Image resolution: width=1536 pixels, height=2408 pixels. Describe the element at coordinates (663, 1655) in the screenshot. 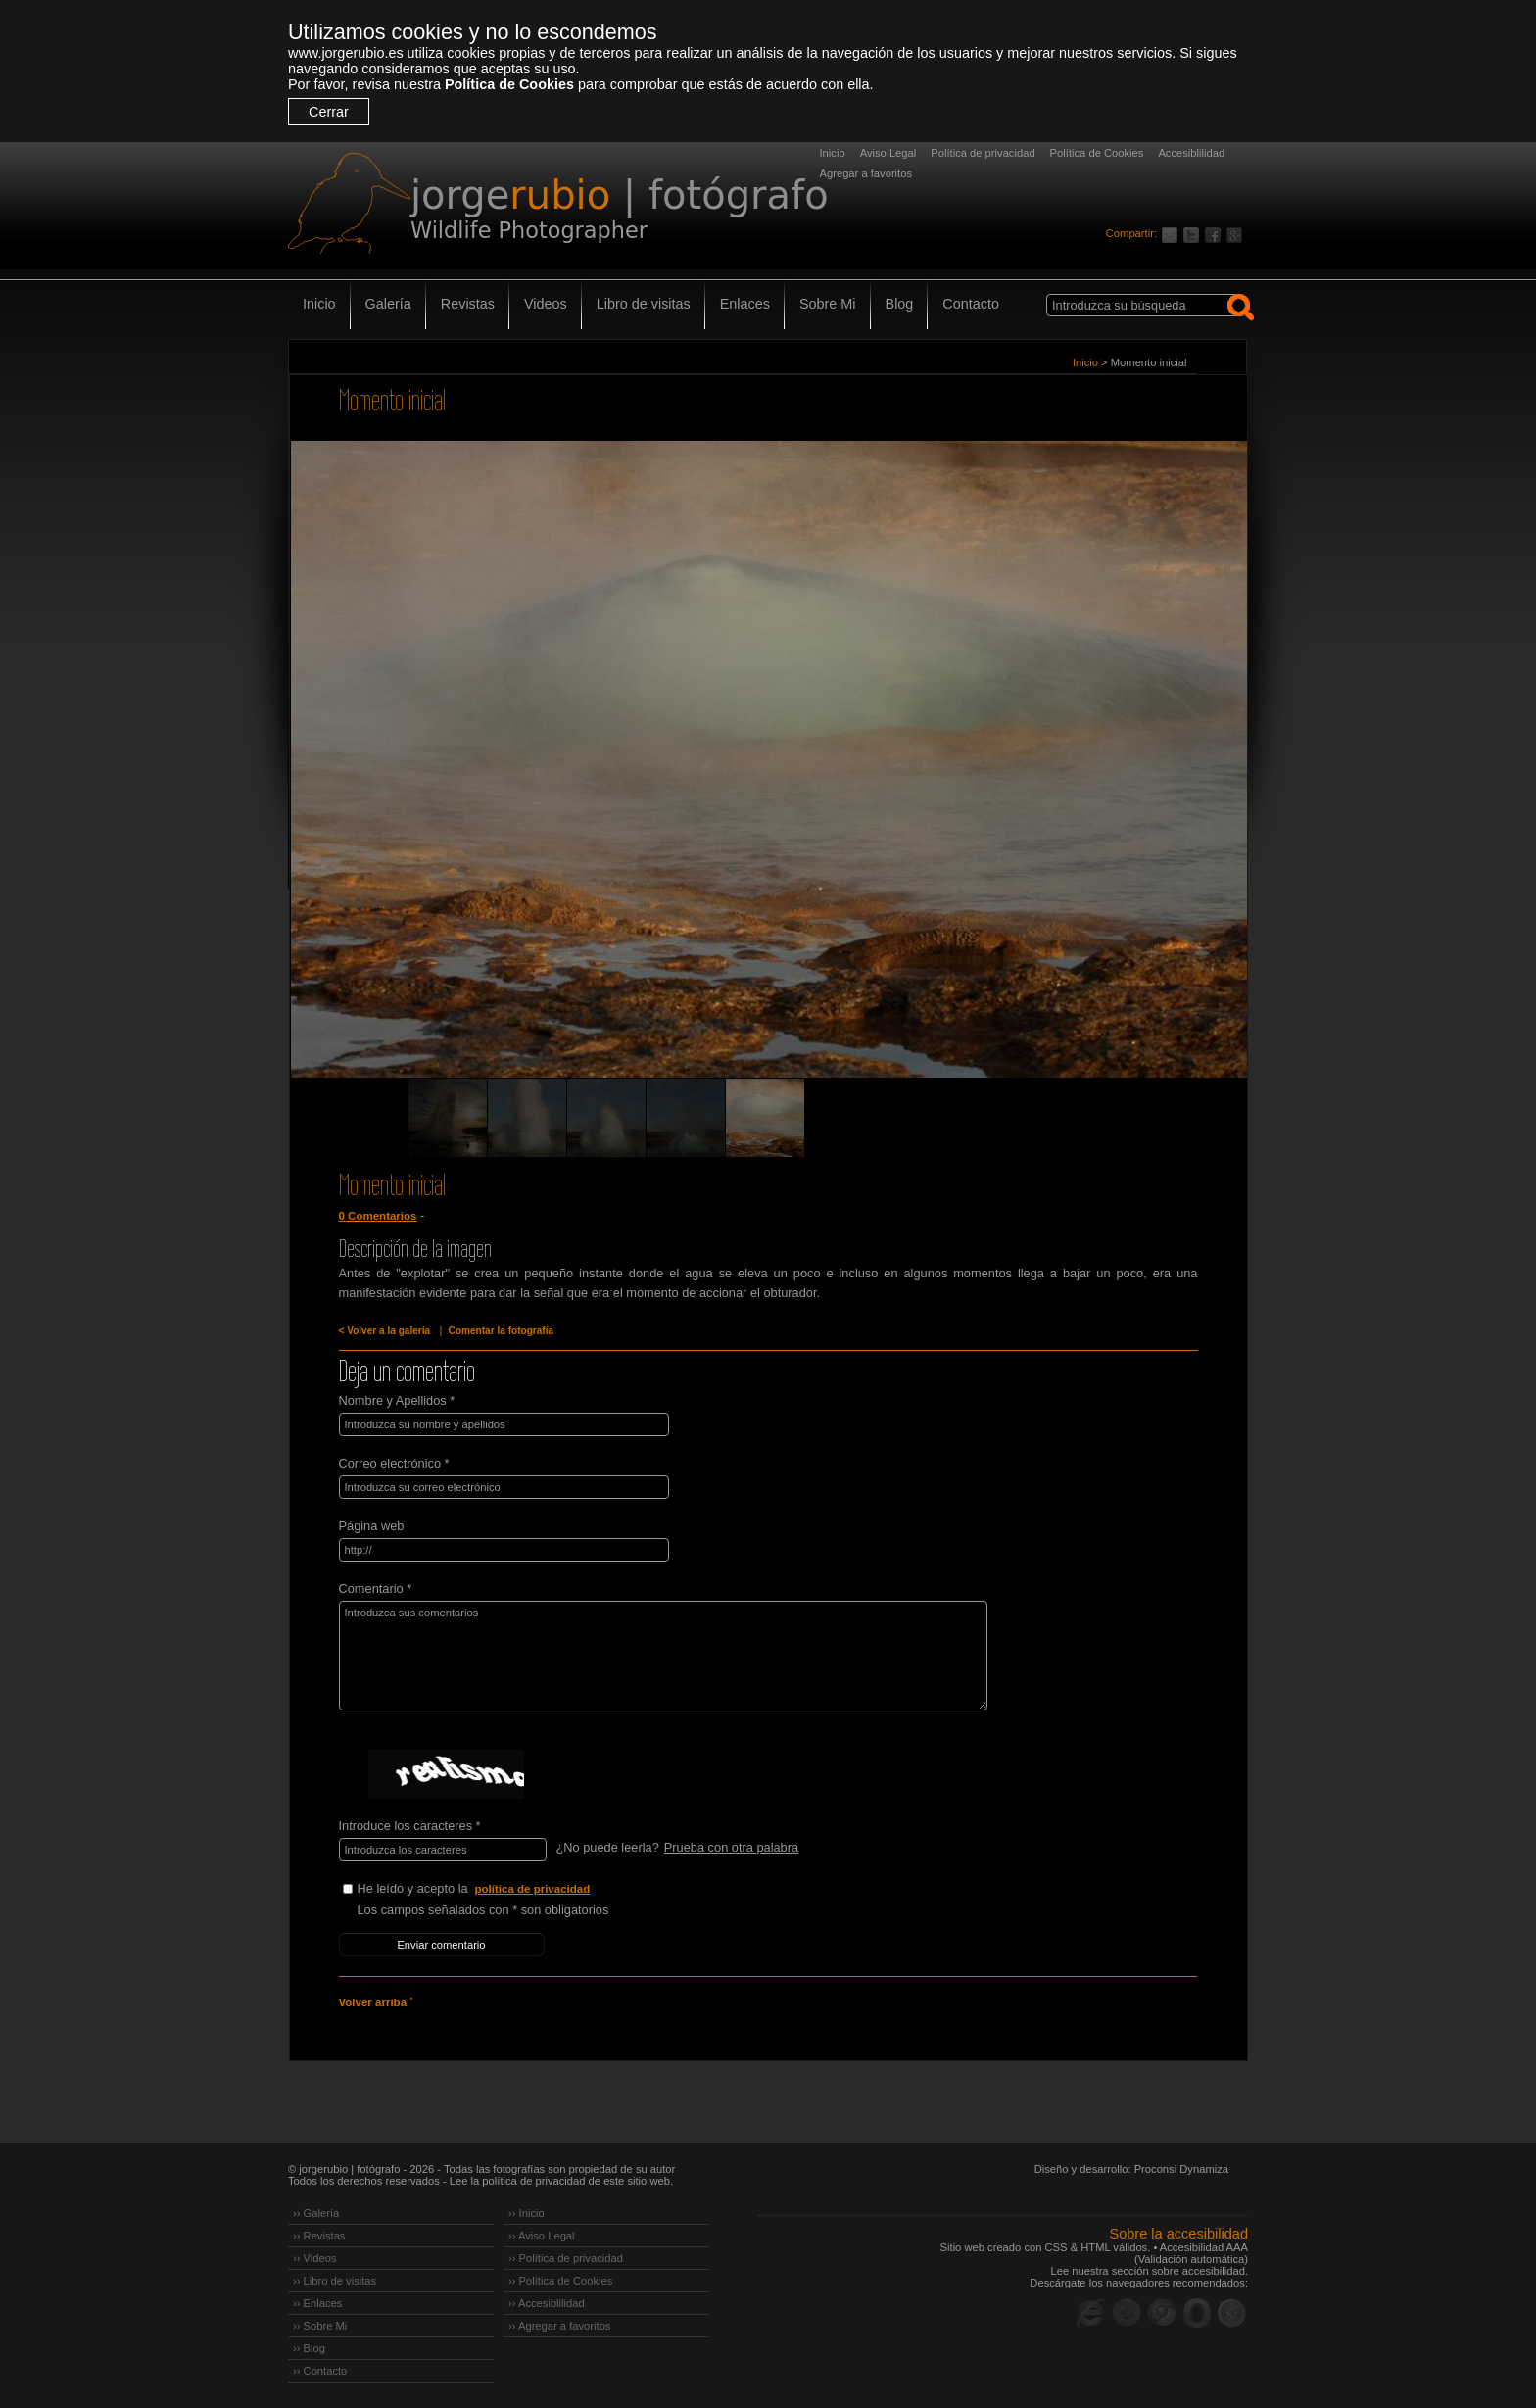

I see `Introduzca sus comentarios` at that location.